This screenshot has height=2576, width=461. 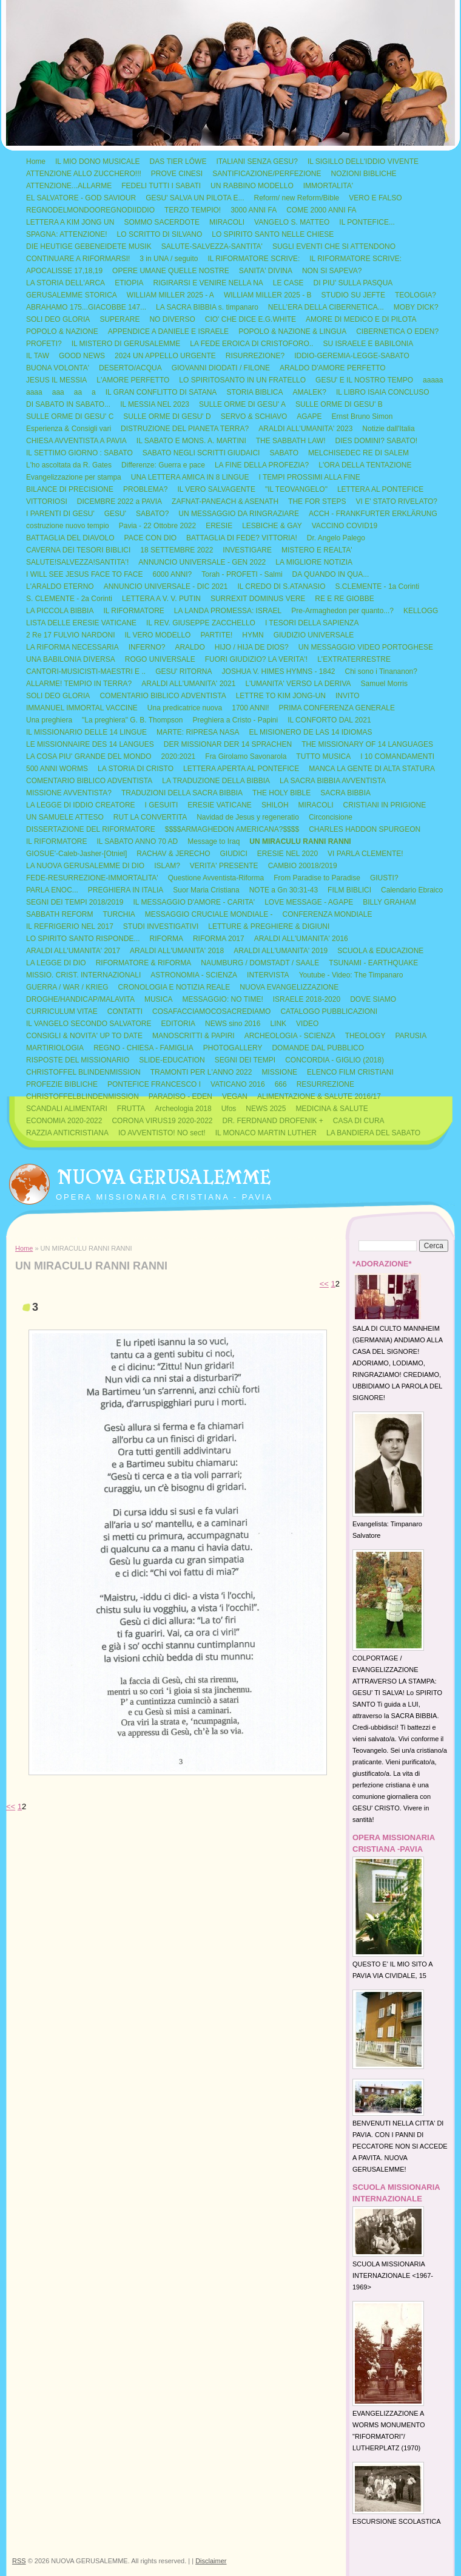 I want to click on DA QUANDO IN QUA..., so click(x=330, y=574).